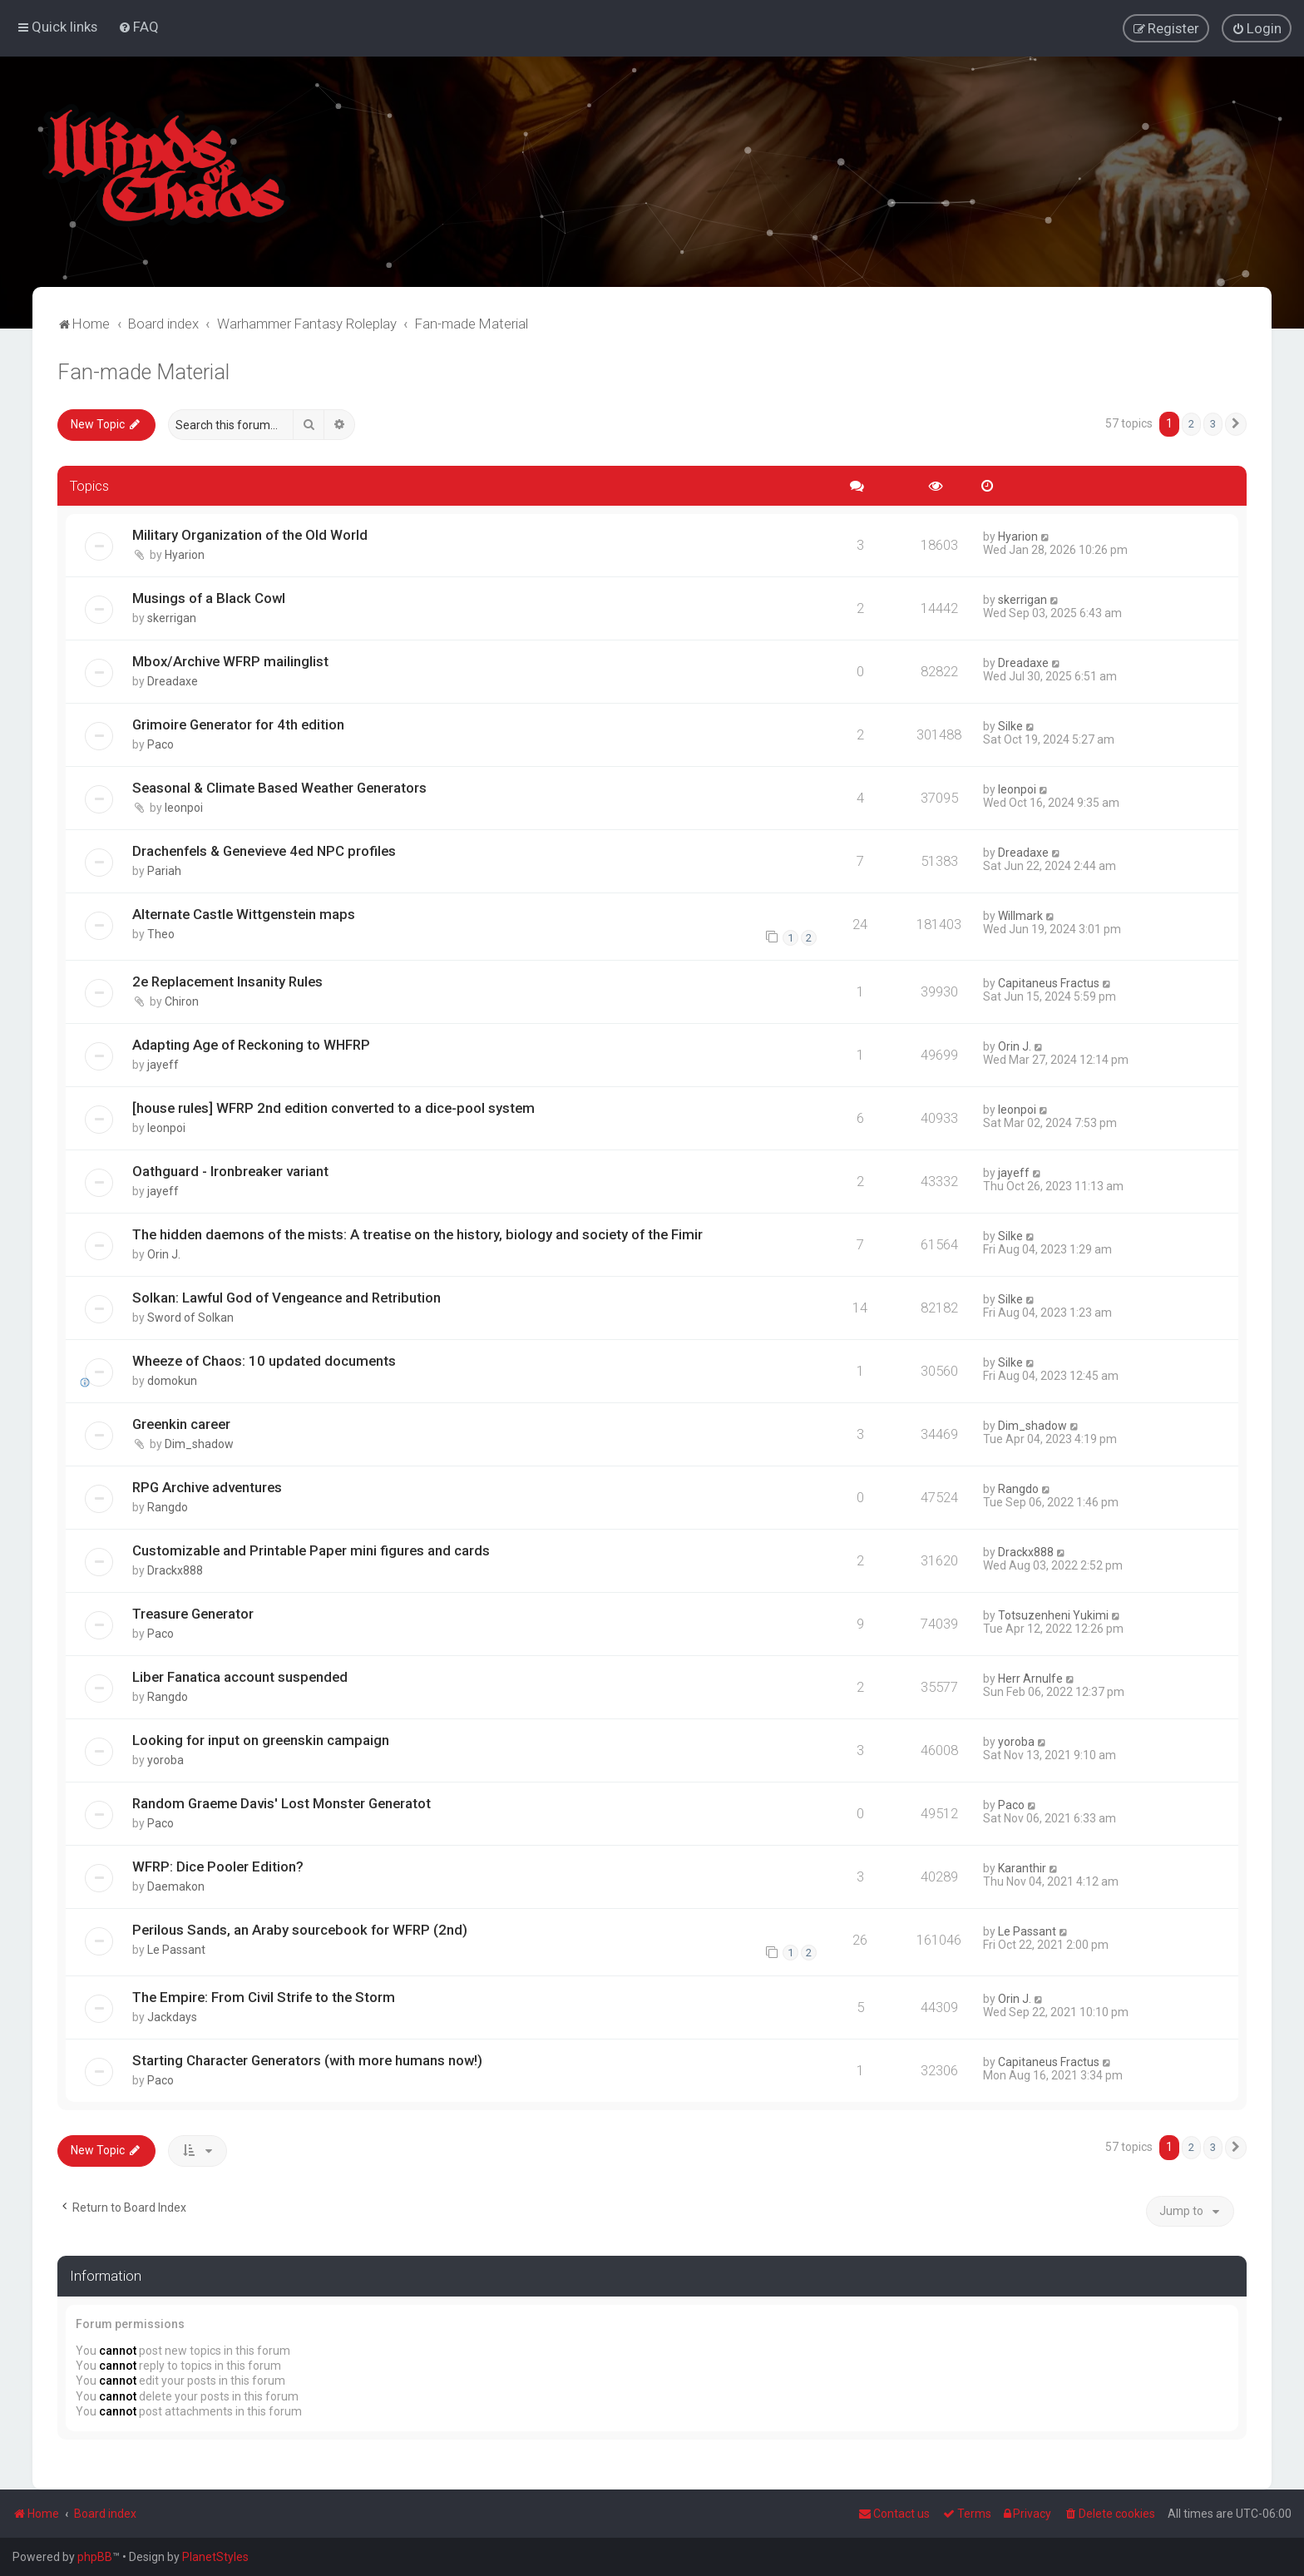 This screenshot has width=1304, height=2576. What do you see at coordinates (307, 2059) in the screenshot?
I see `Starting Character Generators (with more humans now!)` at bounding box center [307, 2059].